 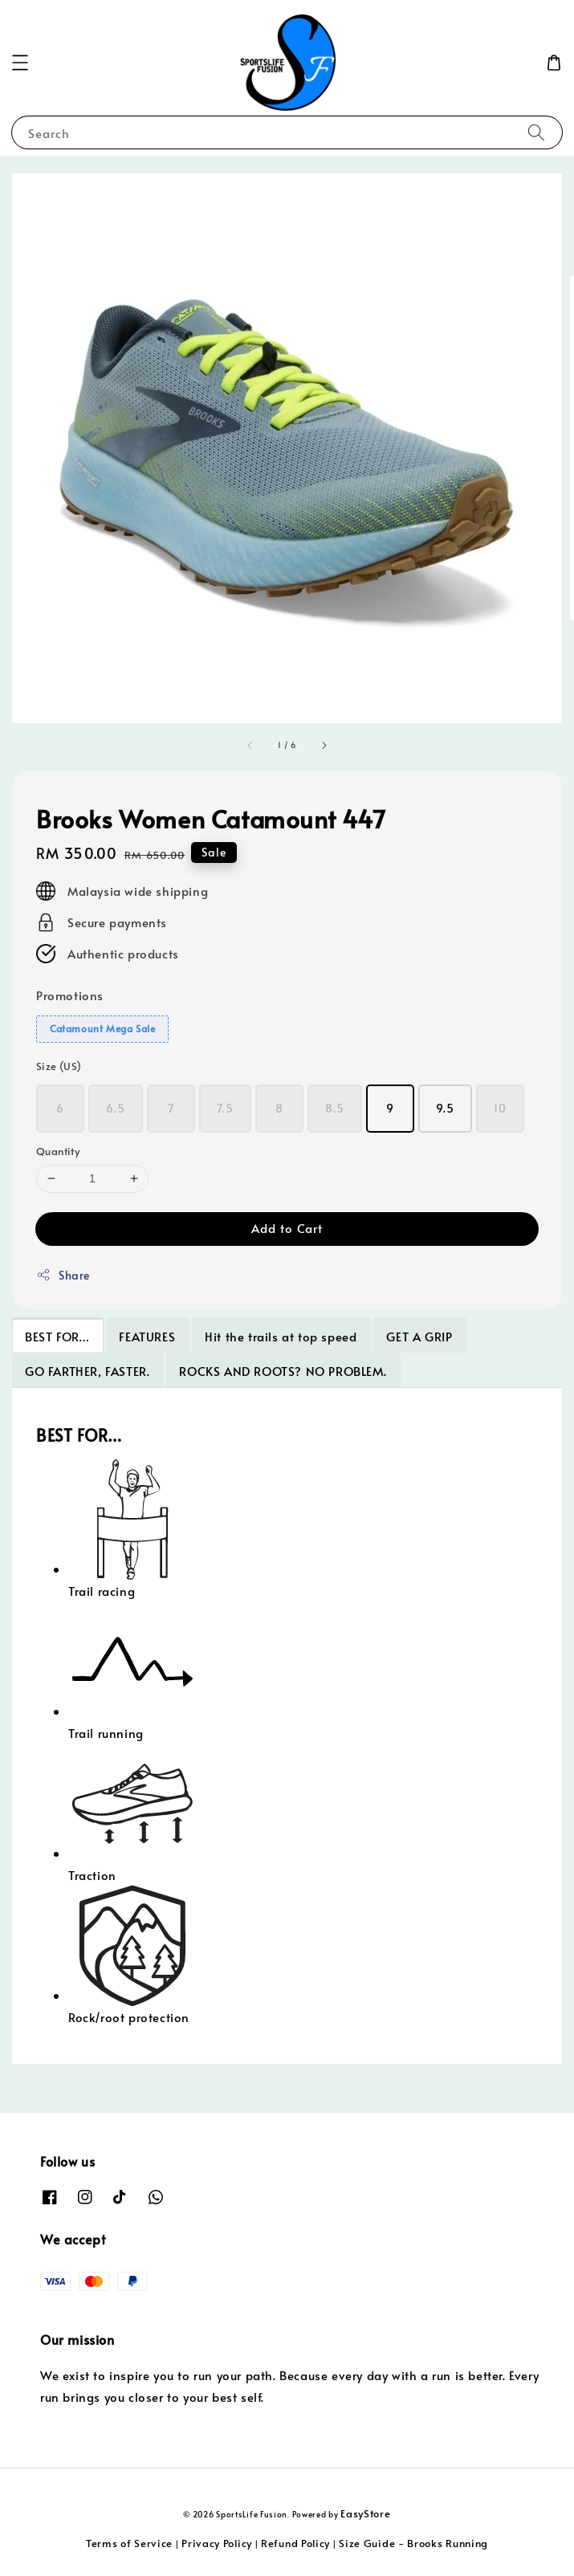 I want to click on Hit the trails at top speed, so click(x=280, y=1336).